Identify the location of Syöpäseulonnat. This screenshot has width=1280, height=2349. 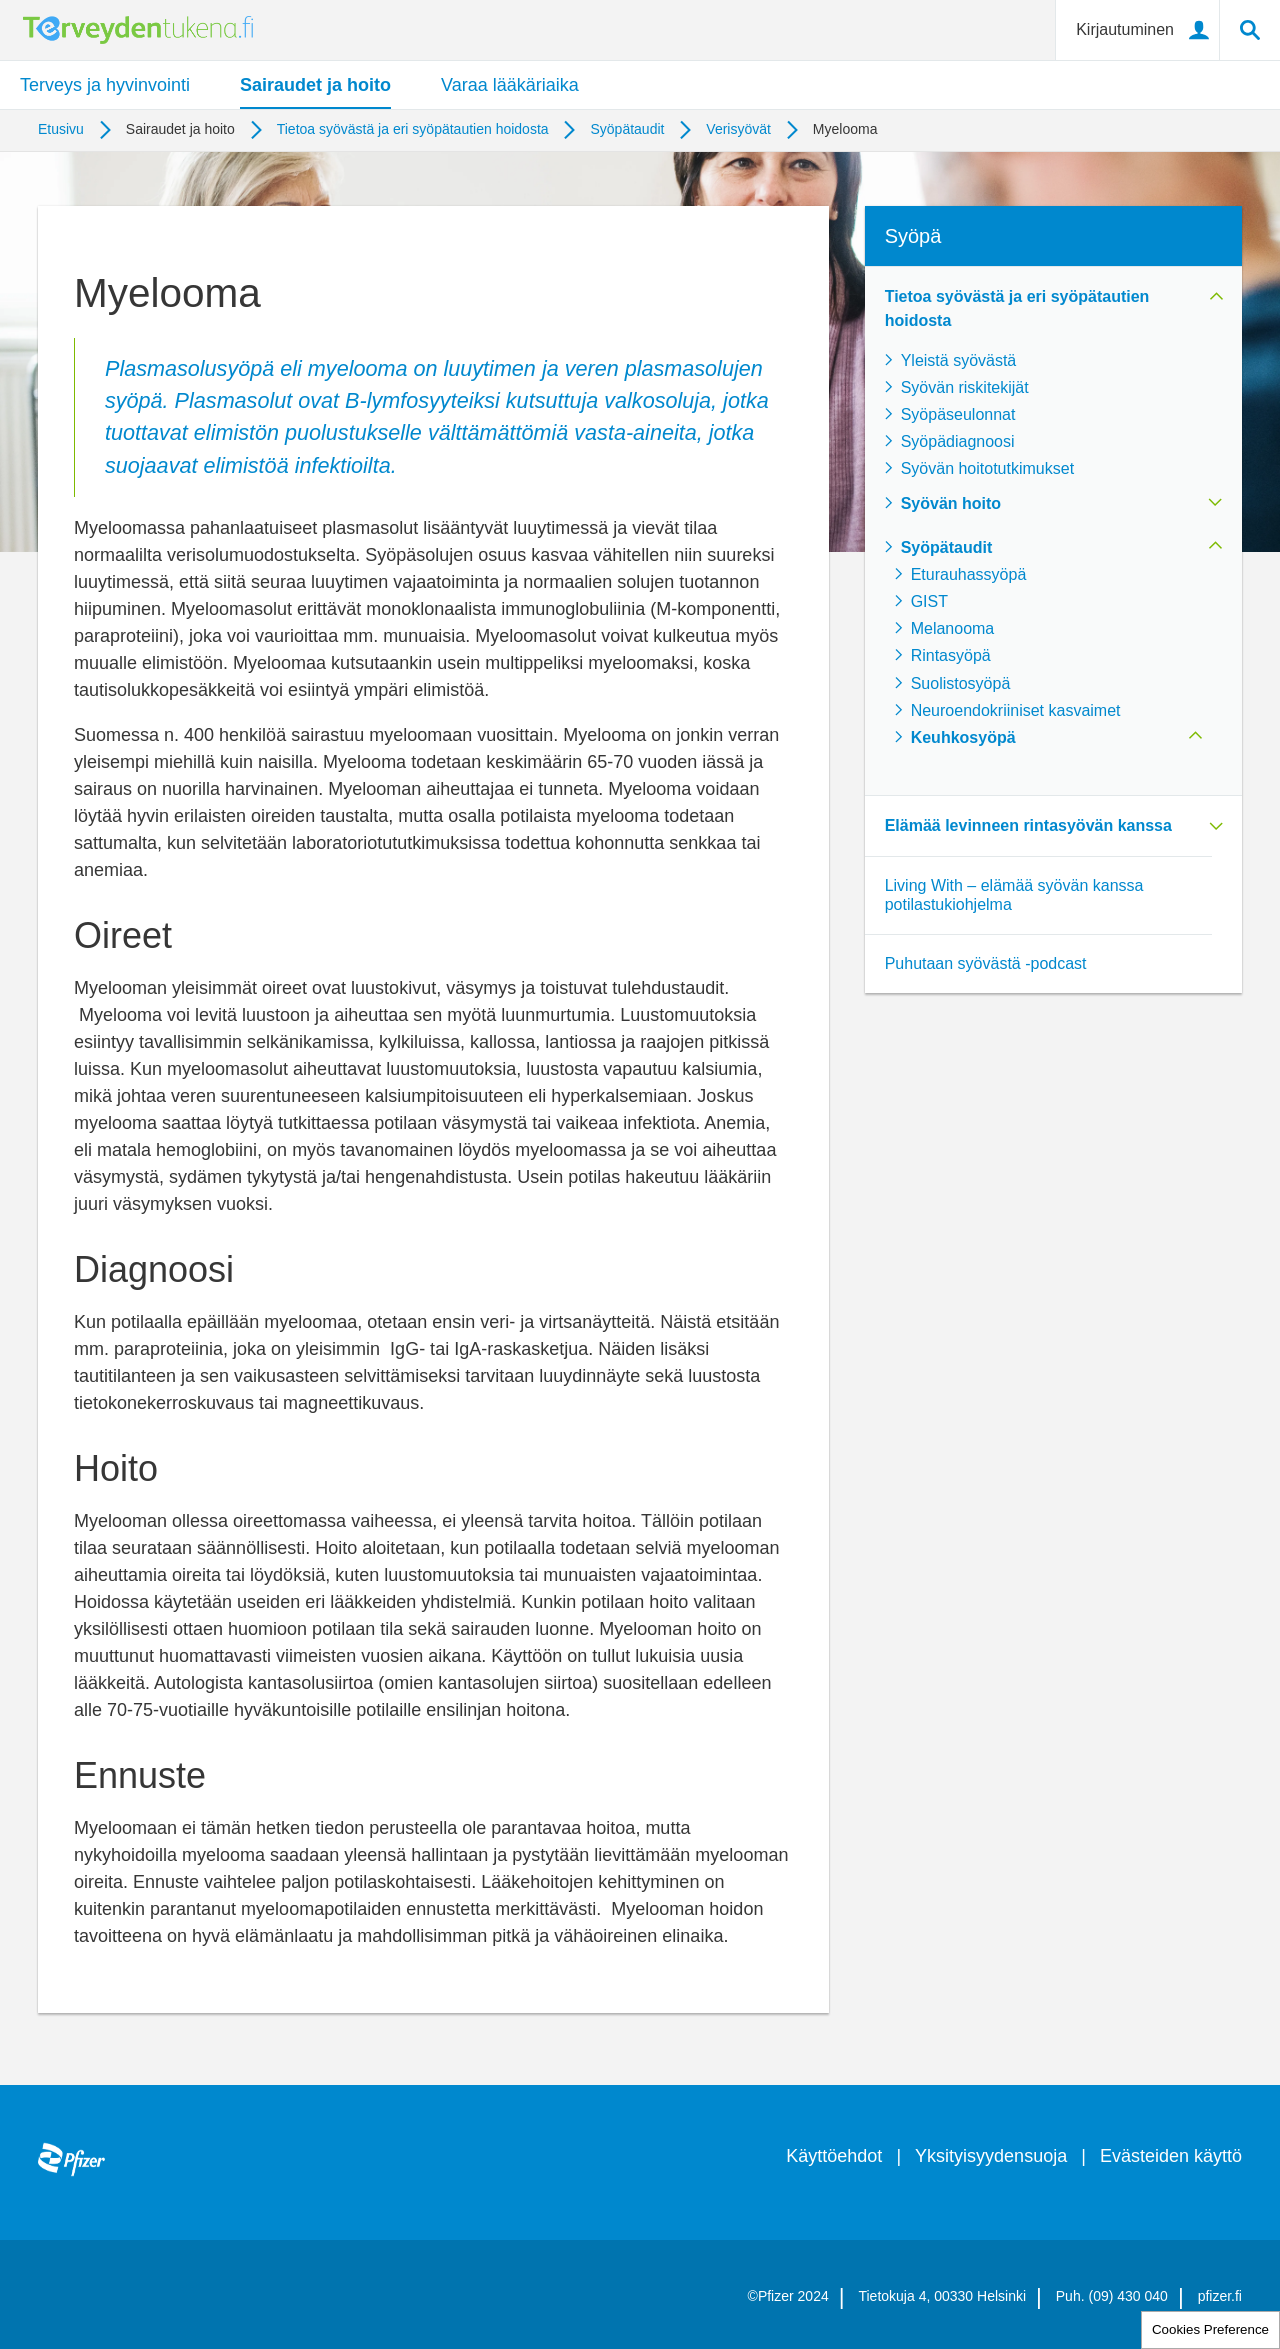
(958, 414).